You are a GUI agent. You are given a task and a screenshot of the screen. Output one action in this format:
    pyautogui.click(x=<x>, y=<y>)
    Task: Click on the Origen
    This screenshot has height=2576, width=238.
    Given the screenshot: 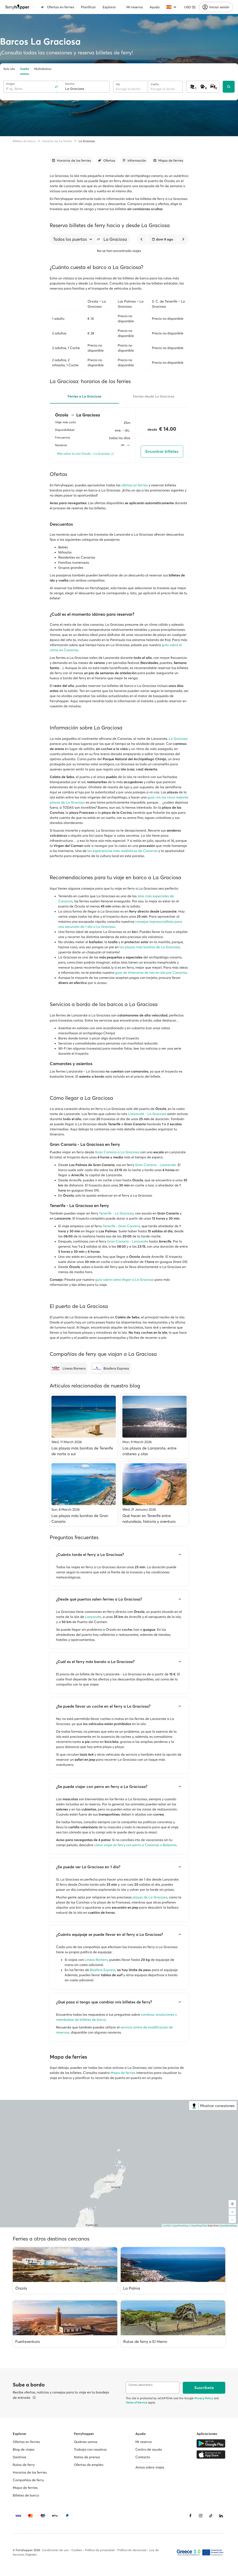 What is the action you would take?
    pyautogui.click(x=10, y=83)
    